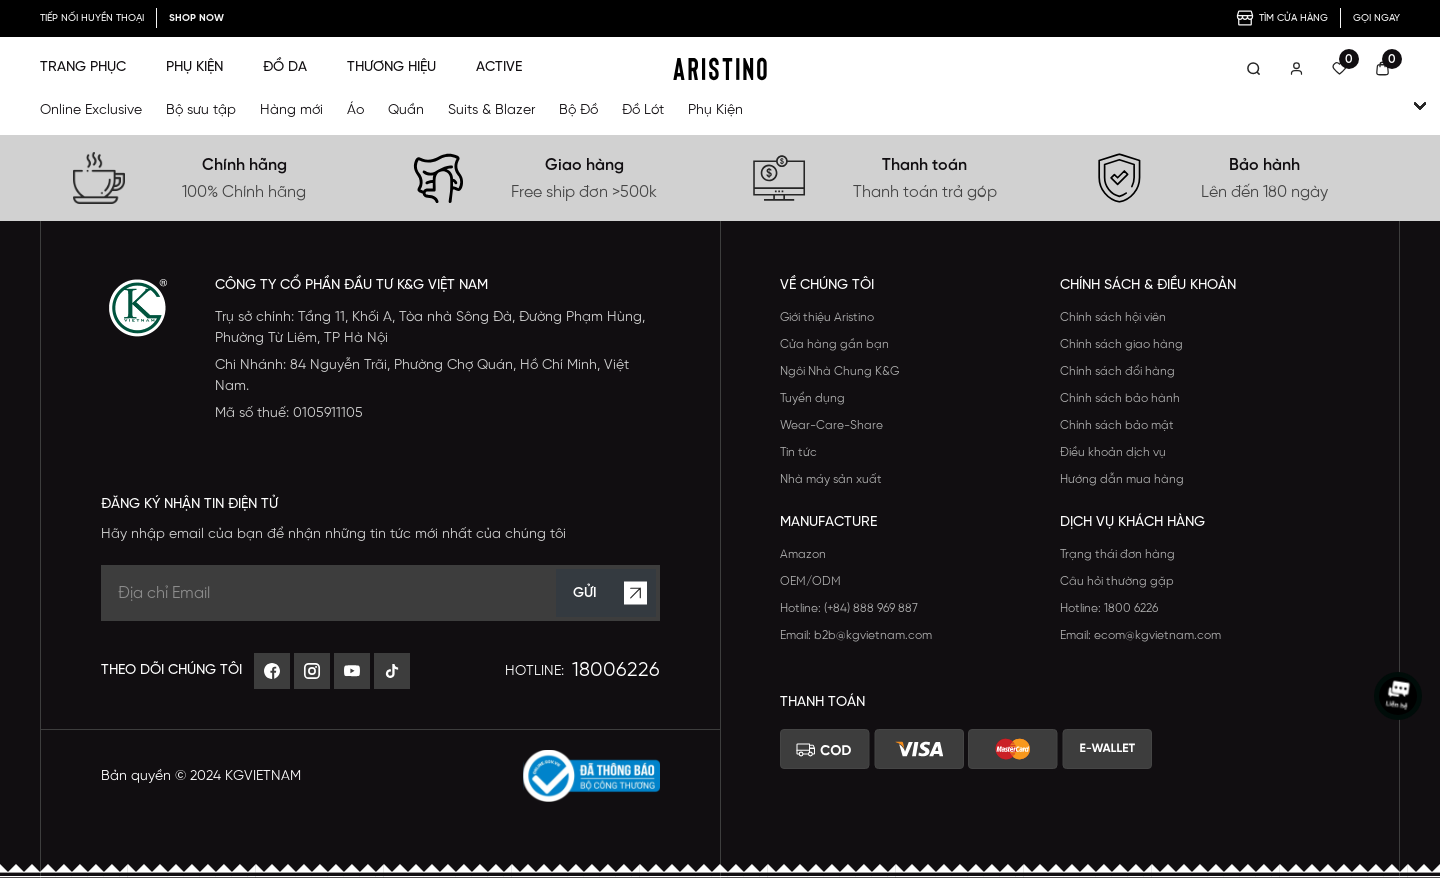 The height and width of the screenshot is (878, 1440). What do you see at coordinates (194, 67) in the screenshot?
I see `PHỤ KIỆN` at bounding box center [194, 67].